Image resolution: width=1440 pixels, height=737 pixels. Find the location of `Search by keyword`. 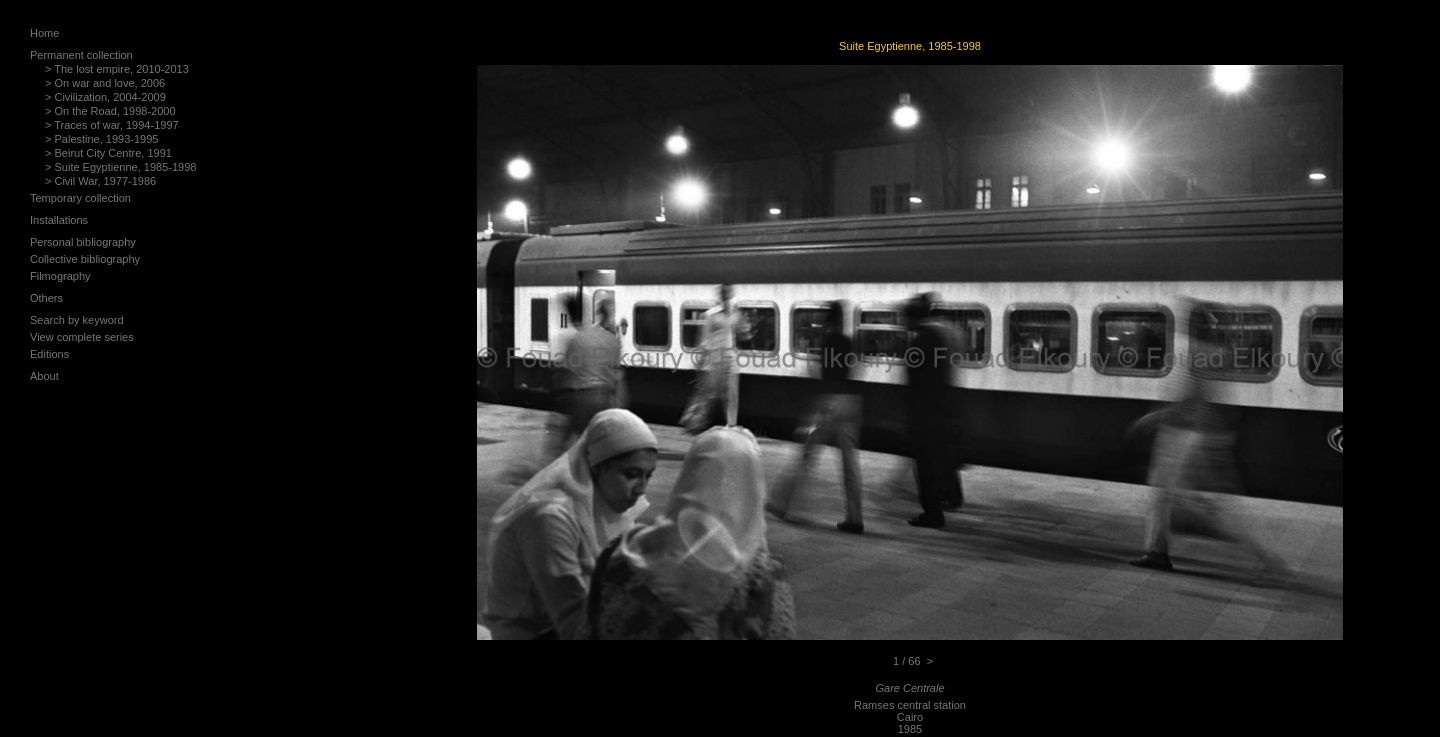

Search by keyword is located at coordinates (77, 320).